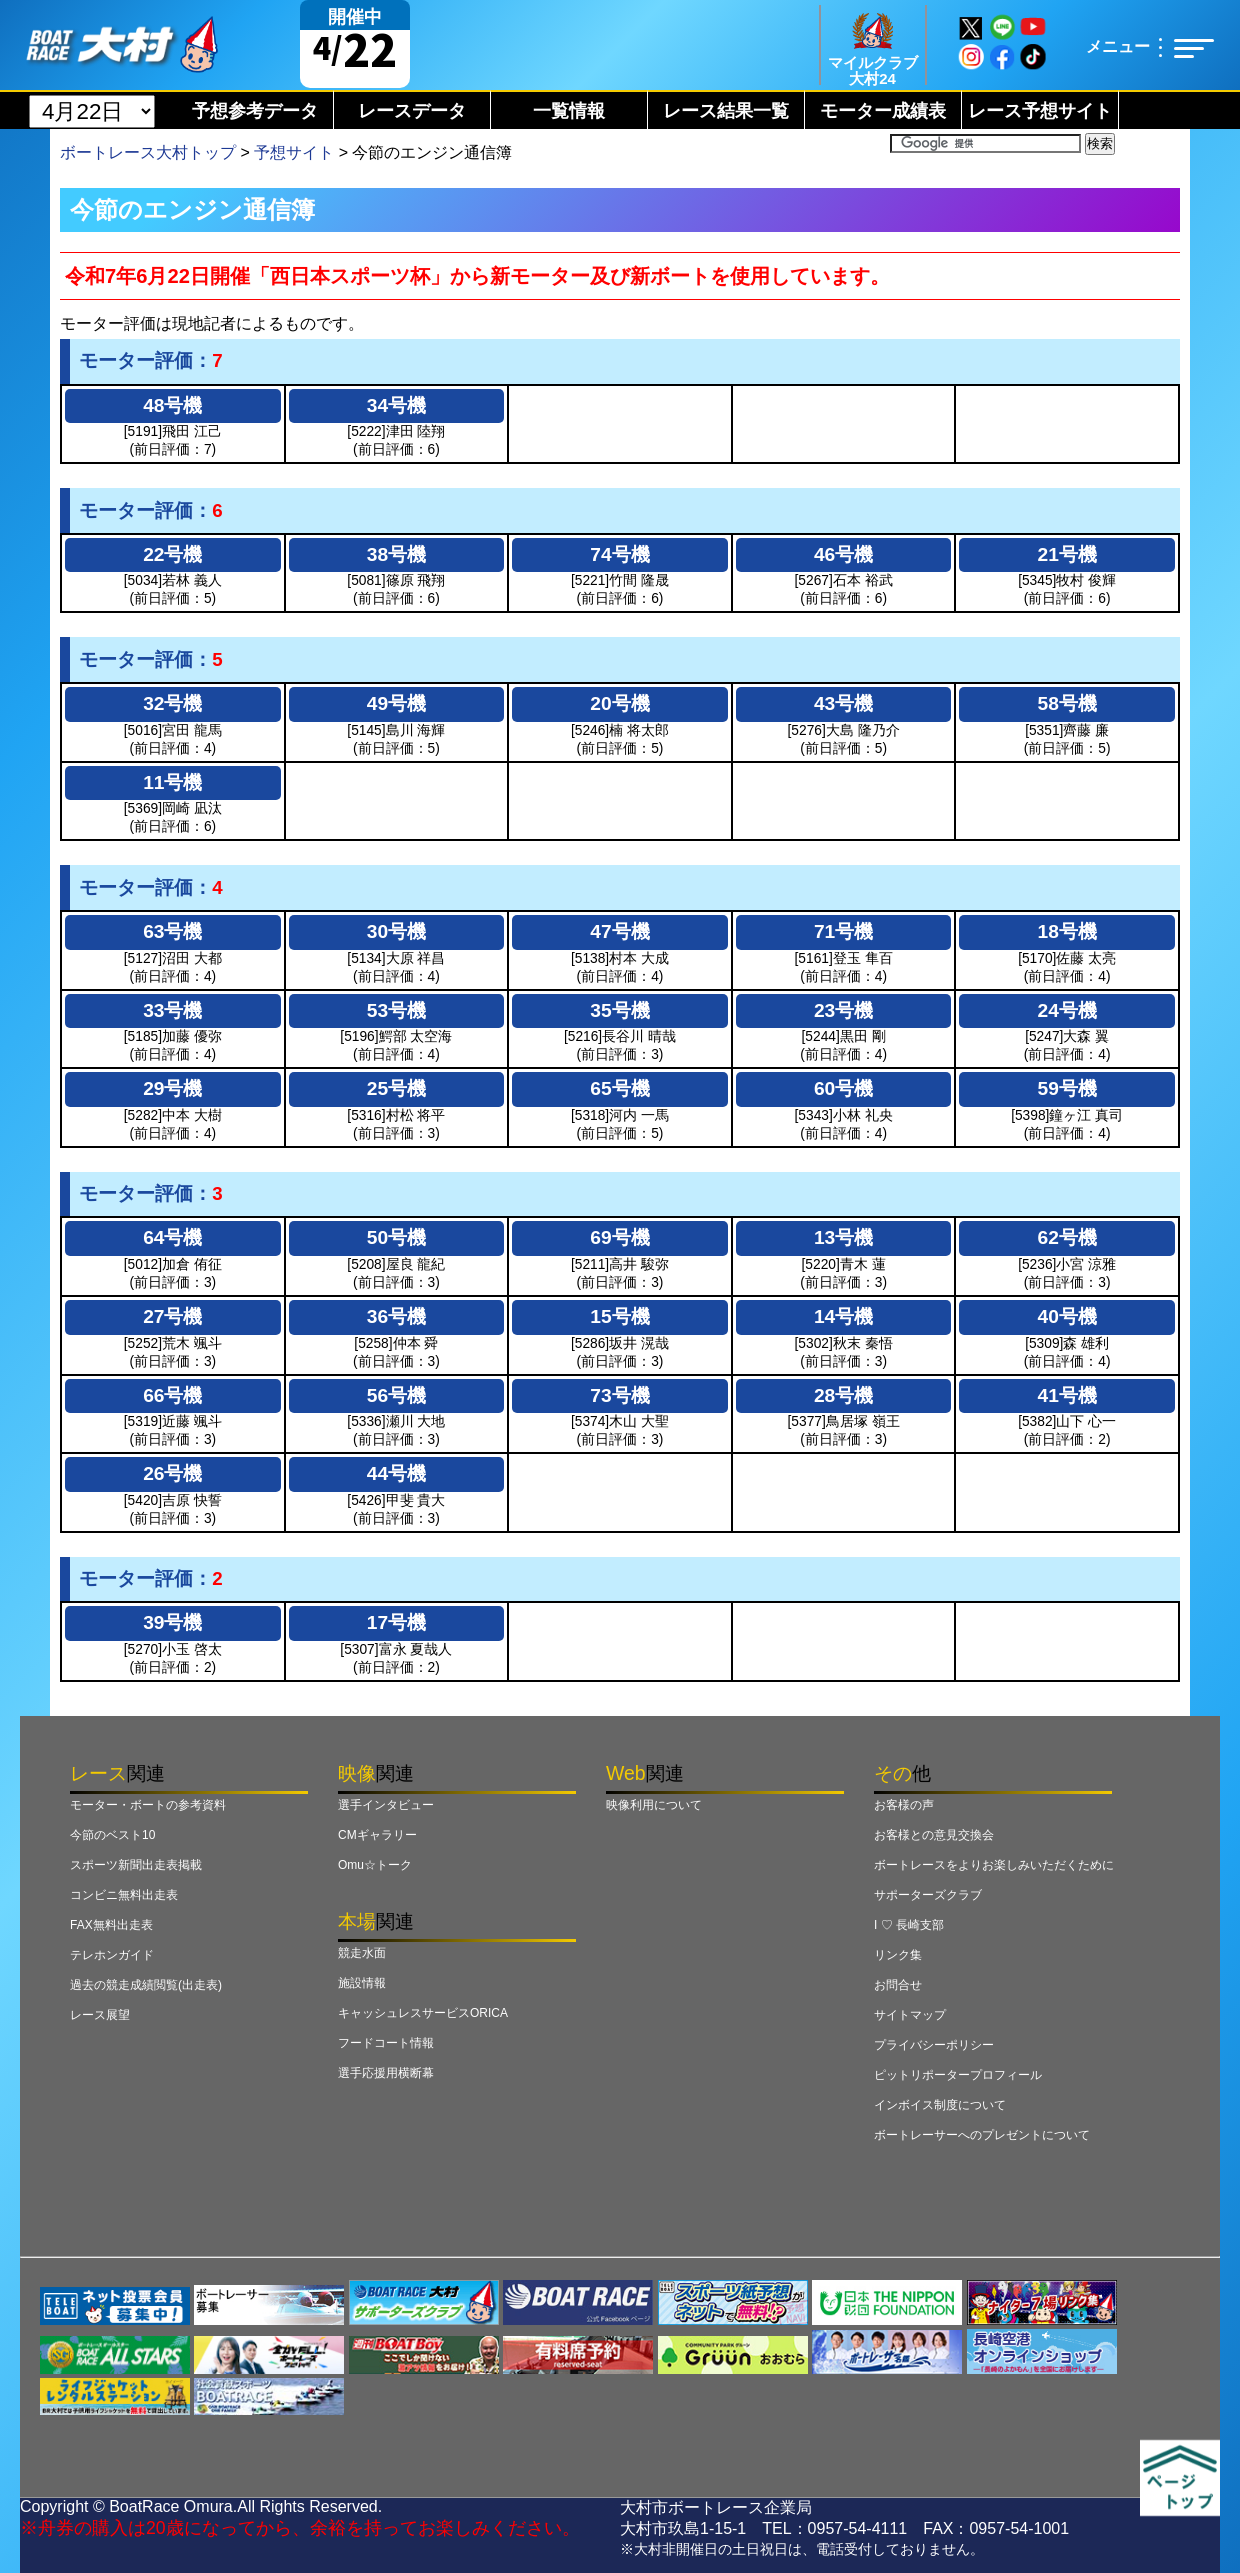  Describe the element at coordinates (362, 1983) in the screenshot. I see `施設情報` at that location.